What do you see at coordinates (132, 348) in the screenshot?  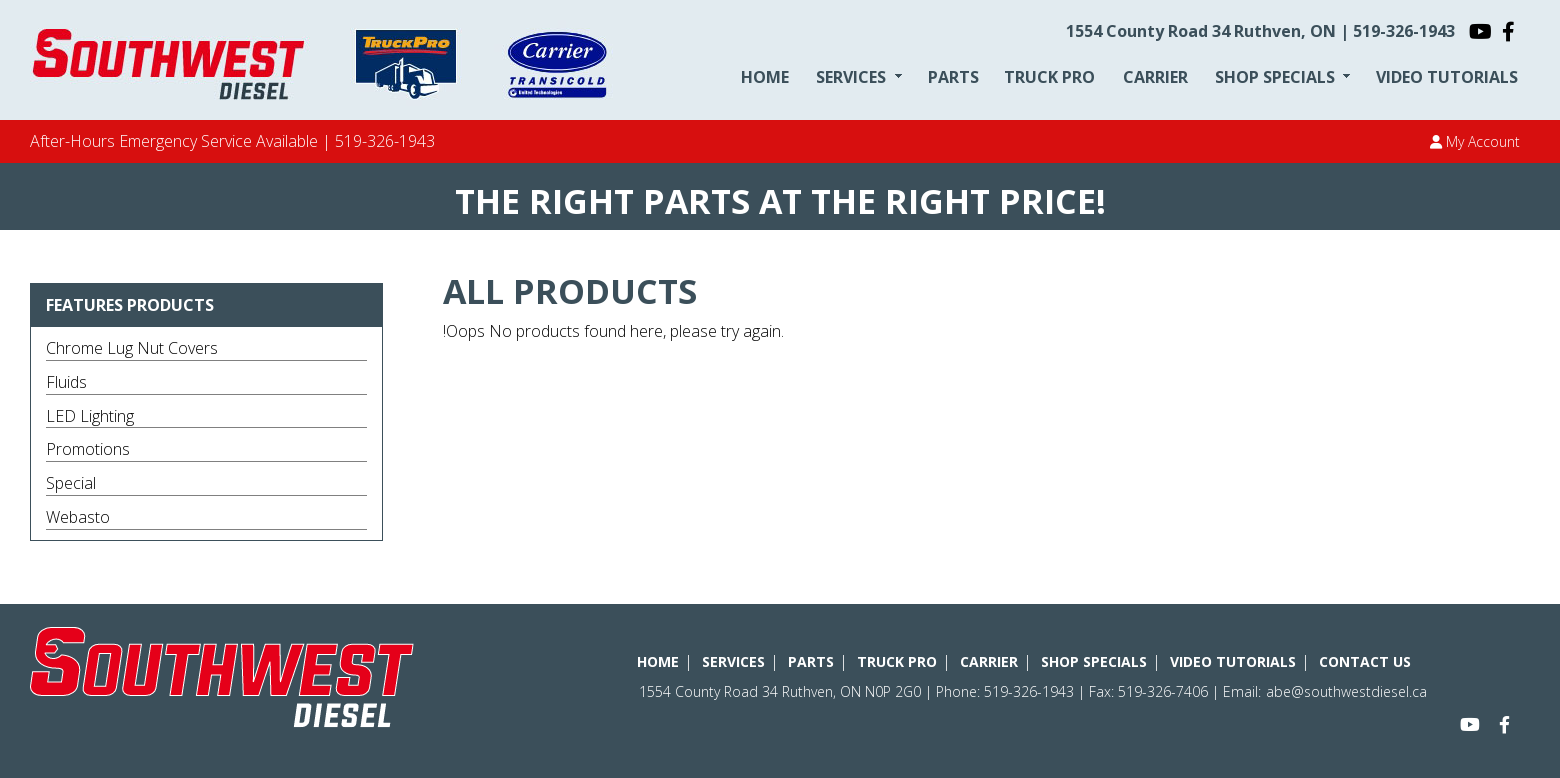 I see `Chrome Lug Nut Covers` at bounding box center [132, 348].